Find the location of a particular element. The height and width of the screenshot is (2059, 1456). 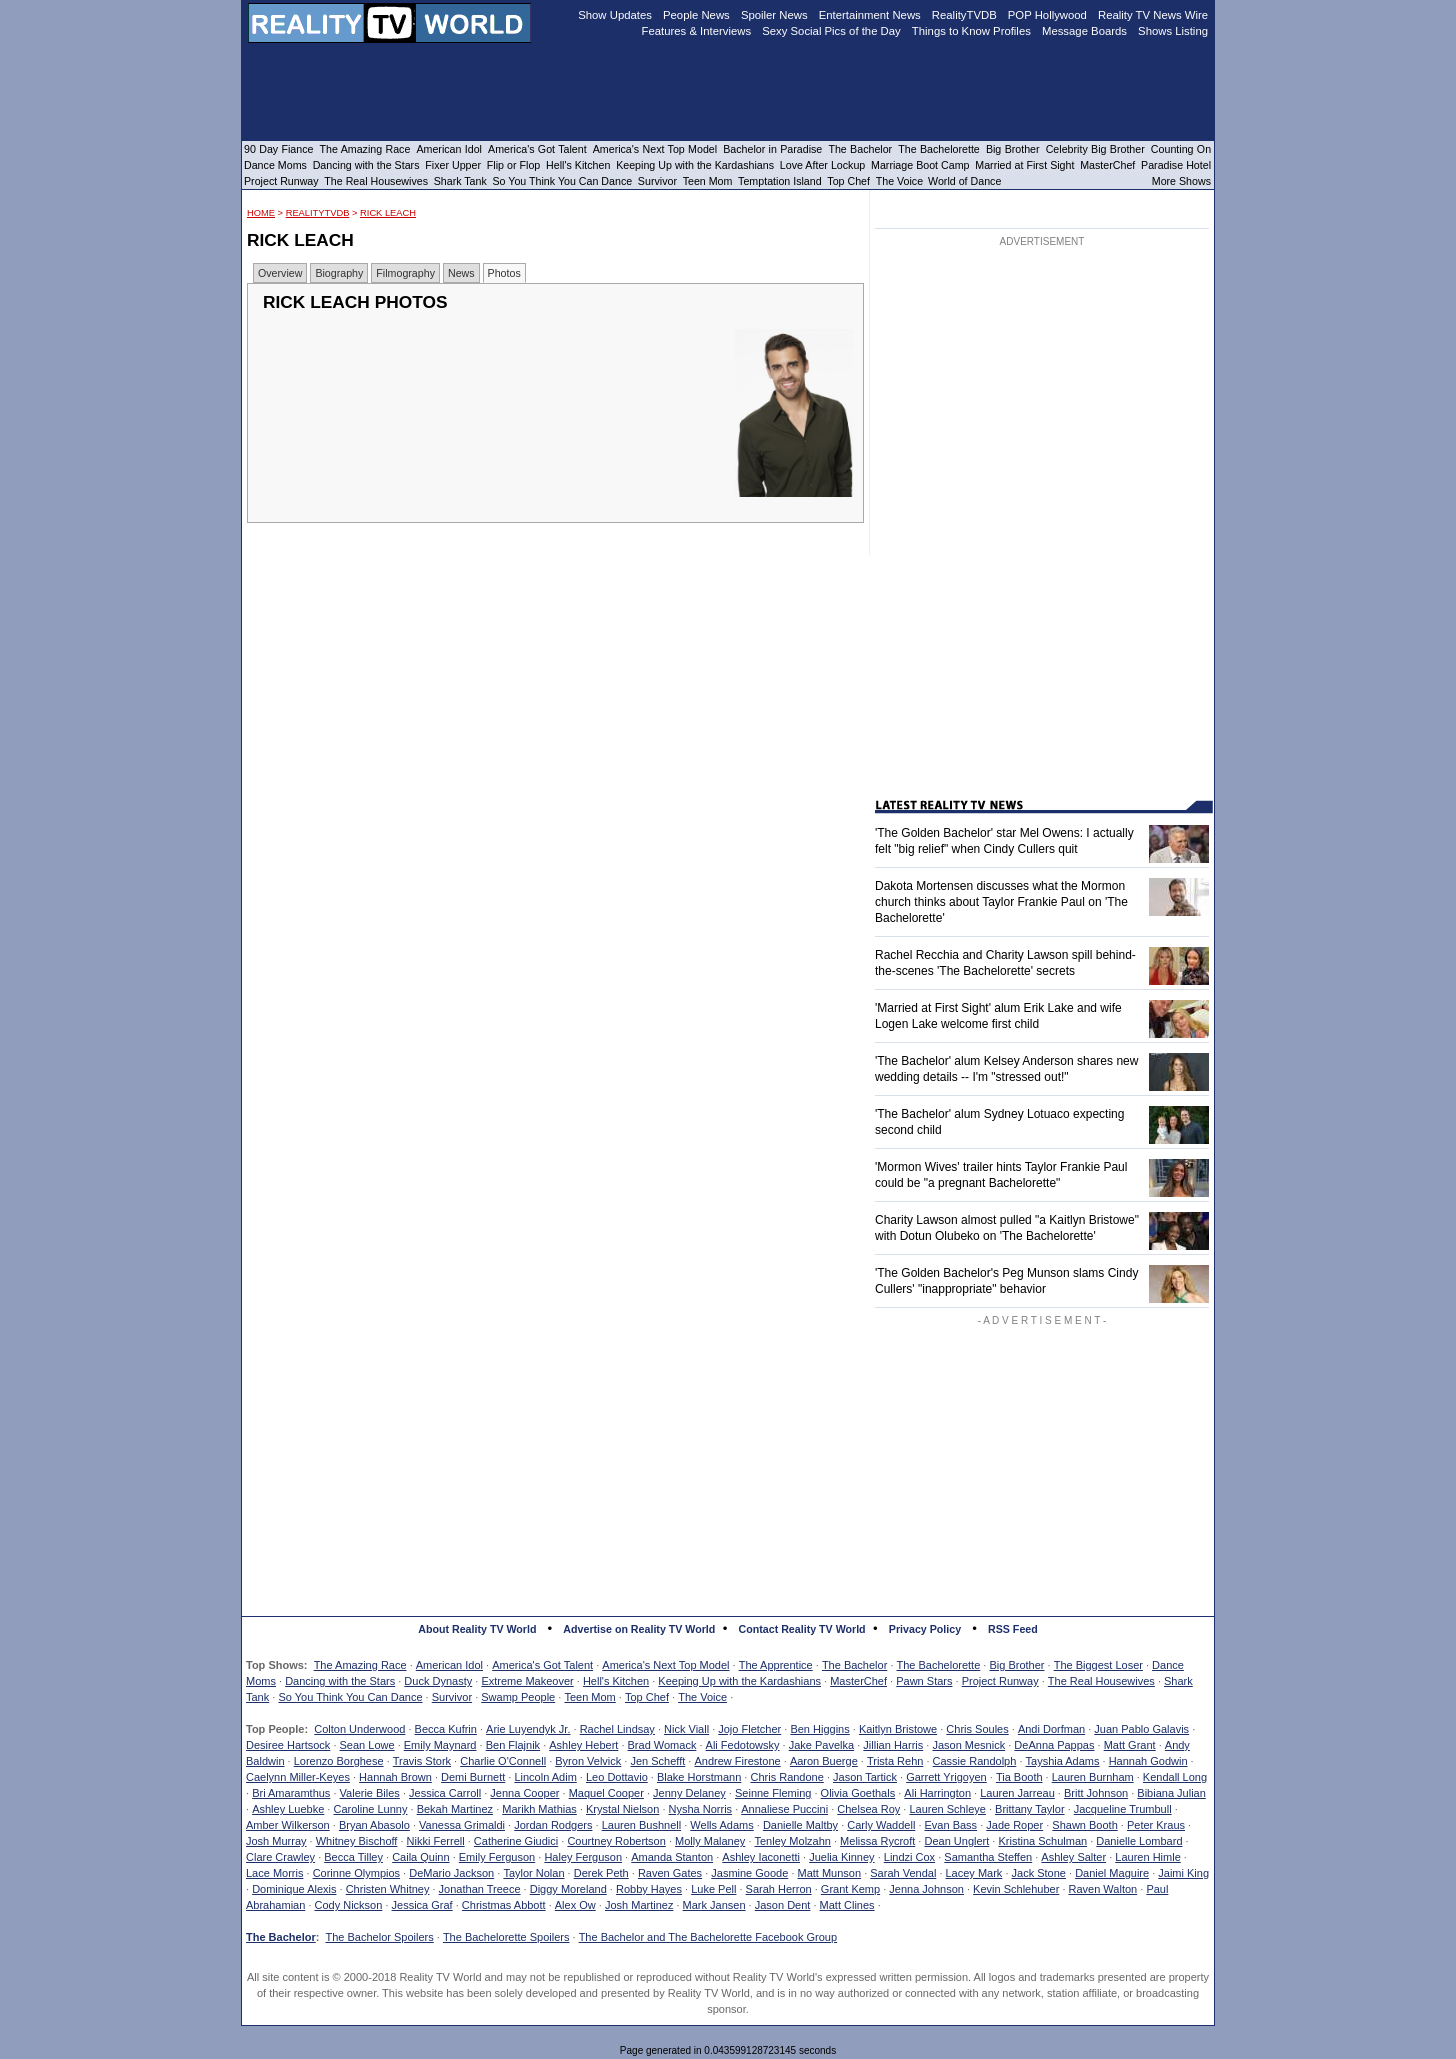

Reality TV News Wire is located at coordinates (1153, 15).